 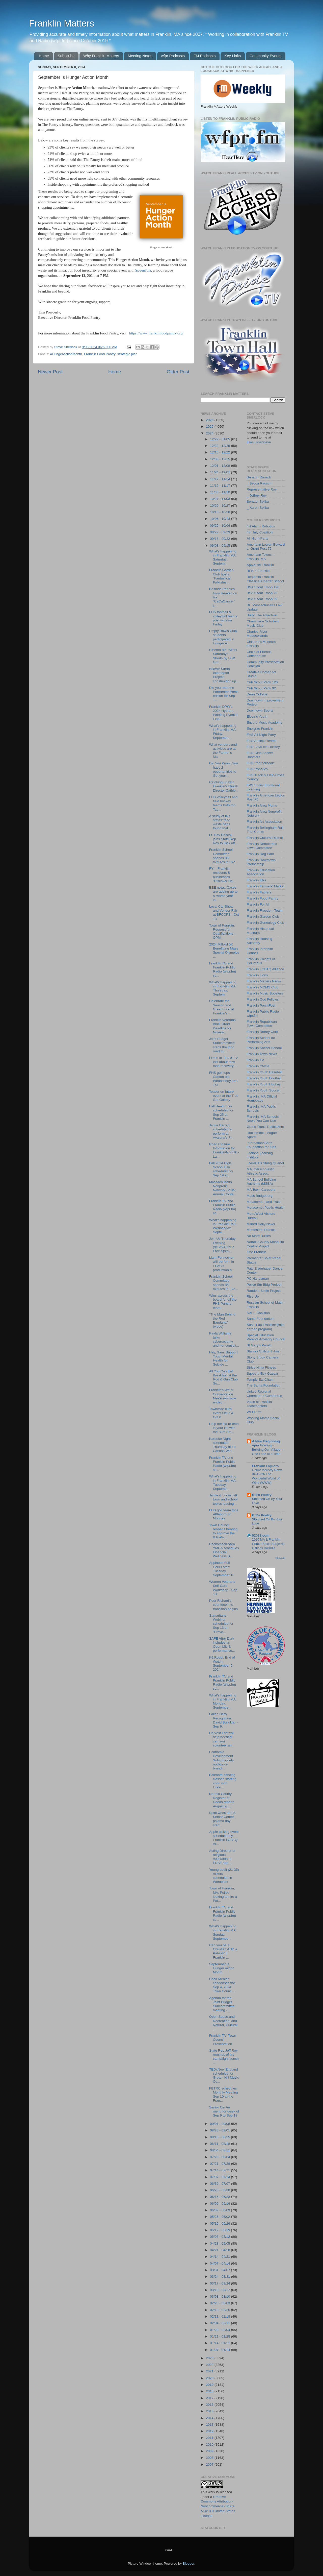 I want to click on BEN 4 Franklin, so click(x=258, y=571).